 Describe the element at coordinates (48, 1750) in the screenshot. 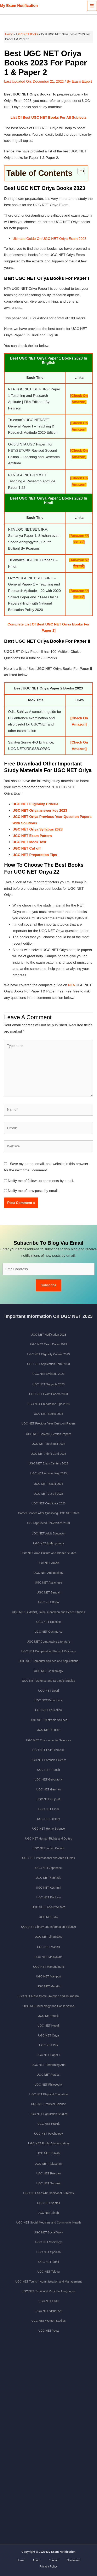

I see `UGC NET Folk Literature` at that location.